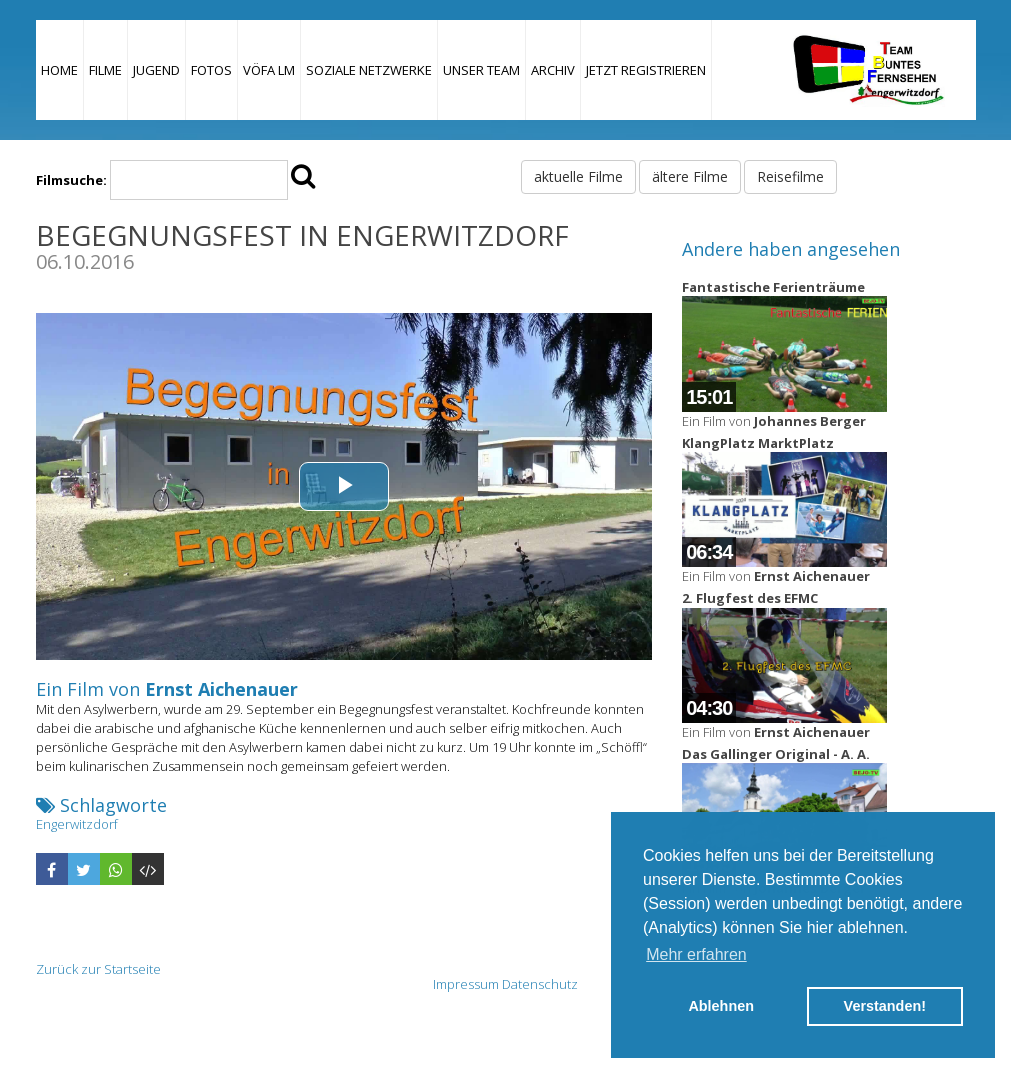  What do you see at coordinates (98, 969) in the screenshot?
I see `Zurück zur Startseite` at bounding box center [98, 969].